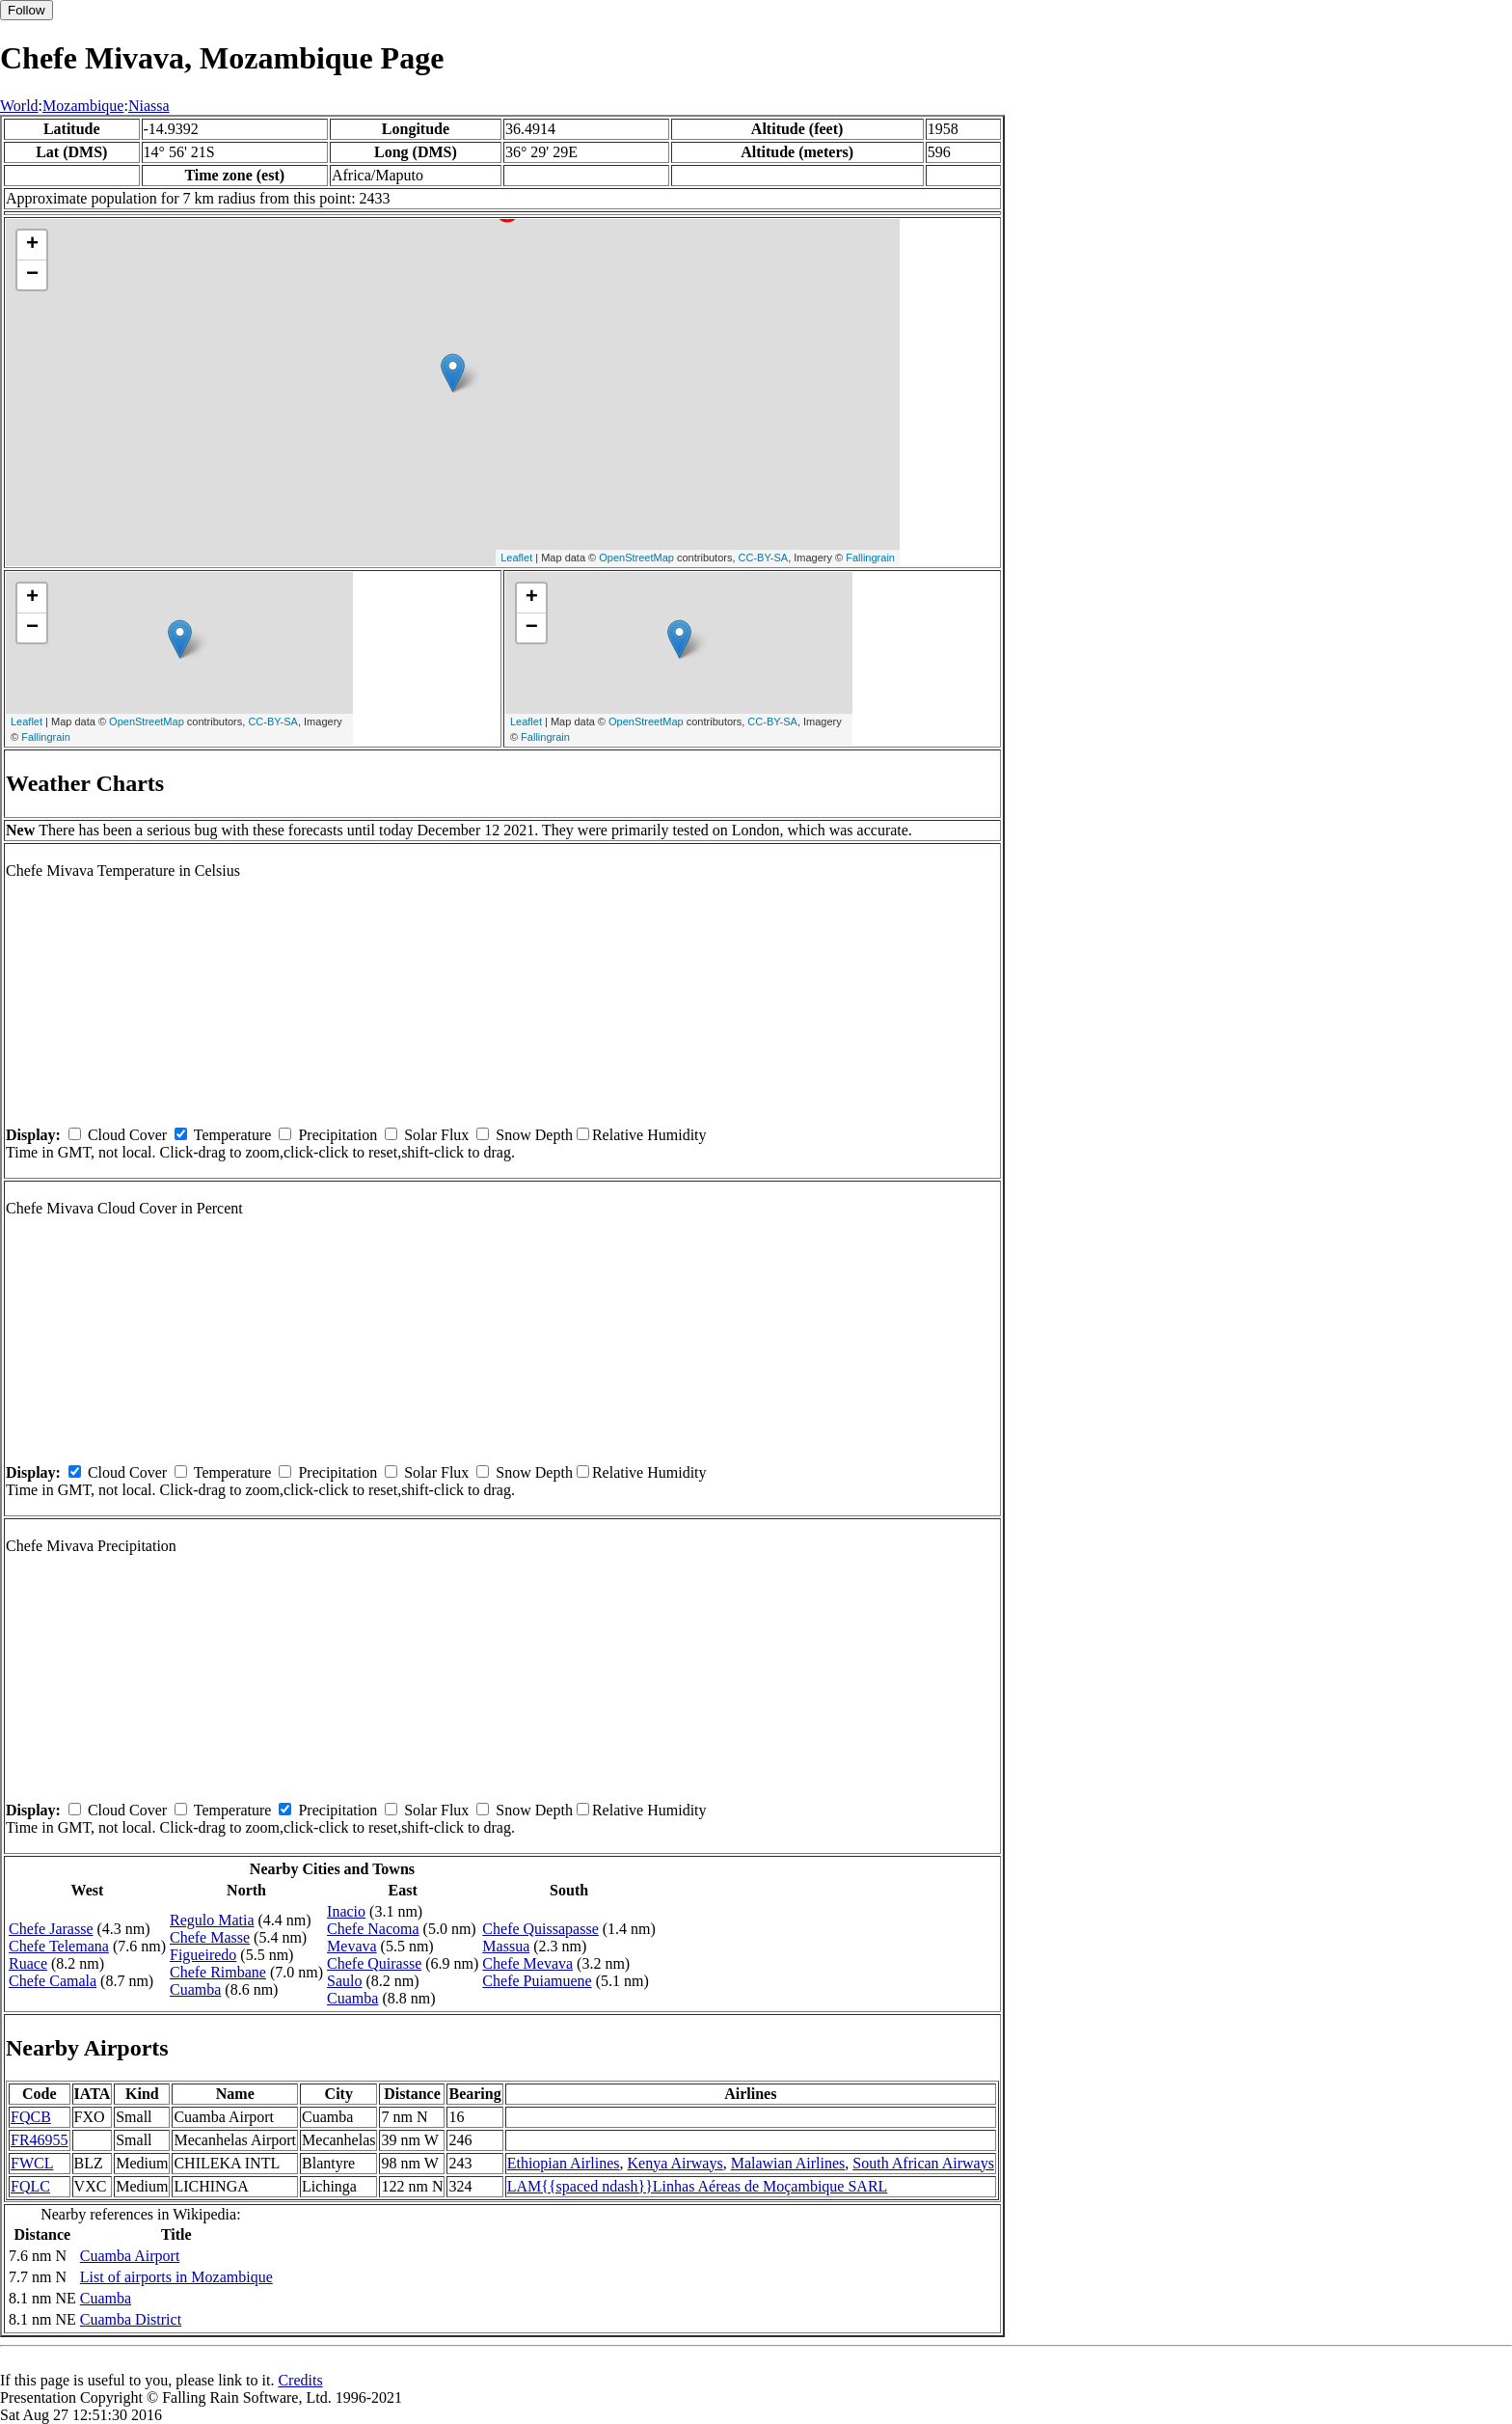  What do you see at coordinates (352, 1946) in the screenshot?
I see `Mevava` at bounding box center [352, 1946].